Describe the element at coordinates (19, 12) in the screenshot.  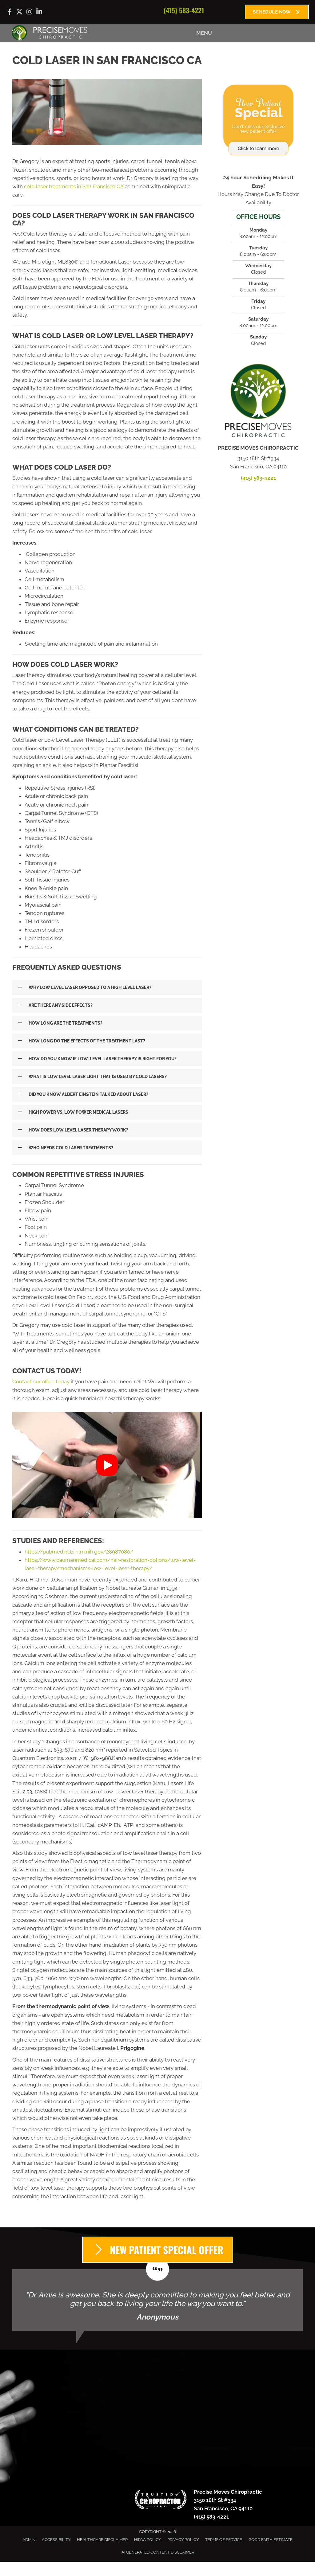
I see `[Go to https://x.com/precisemoves/]` at that location.